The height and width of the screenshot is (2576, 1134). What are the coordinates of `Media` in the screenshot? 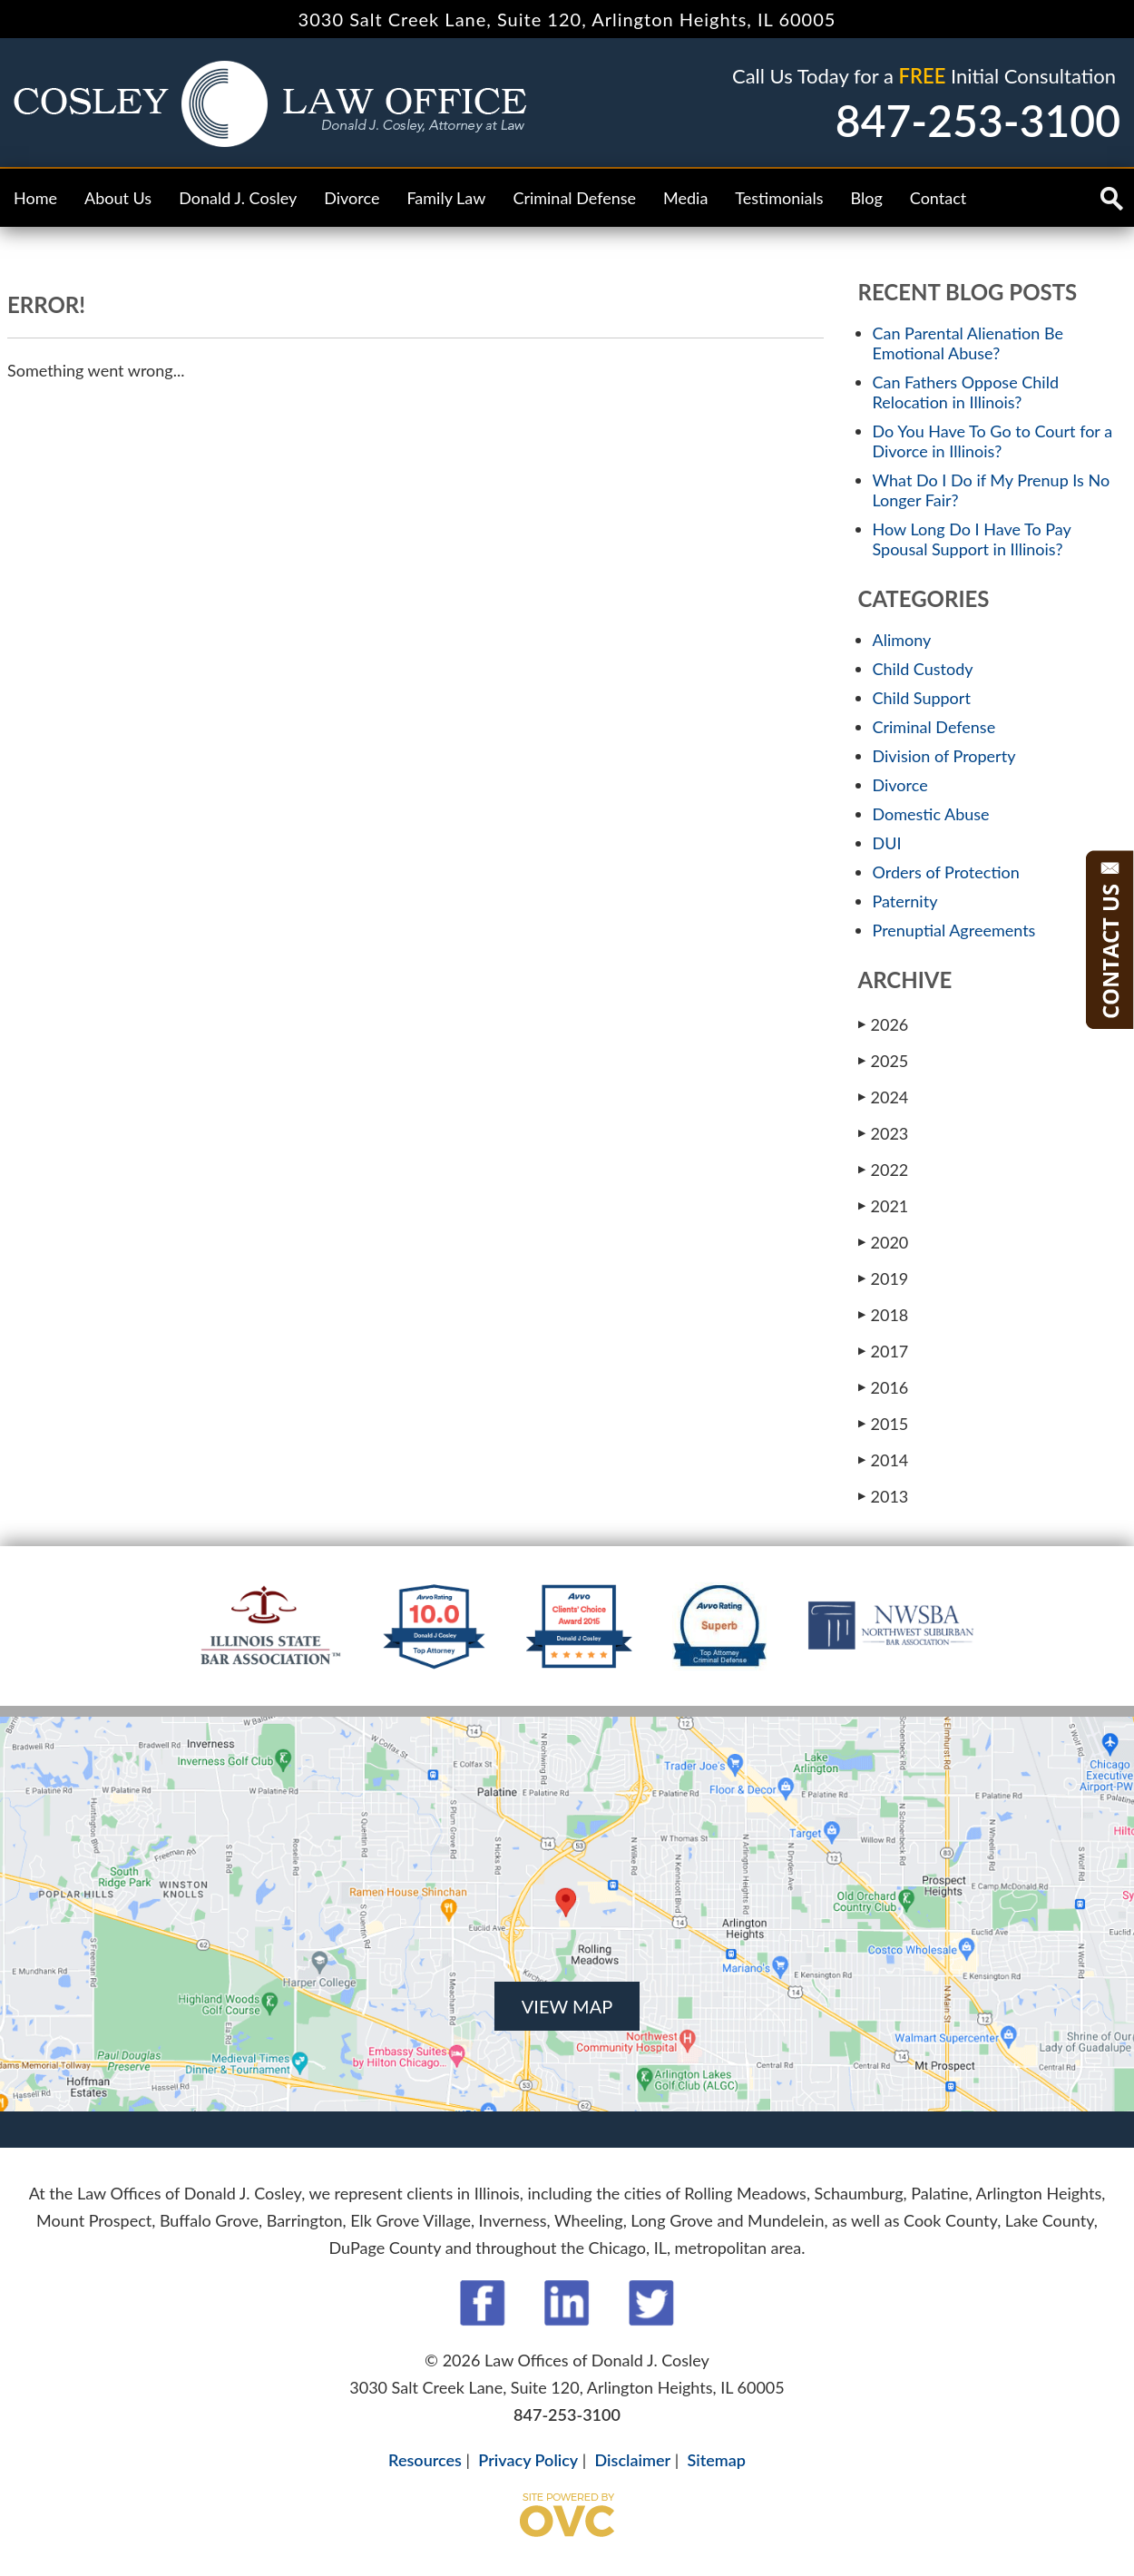 It's located at (685, 198).